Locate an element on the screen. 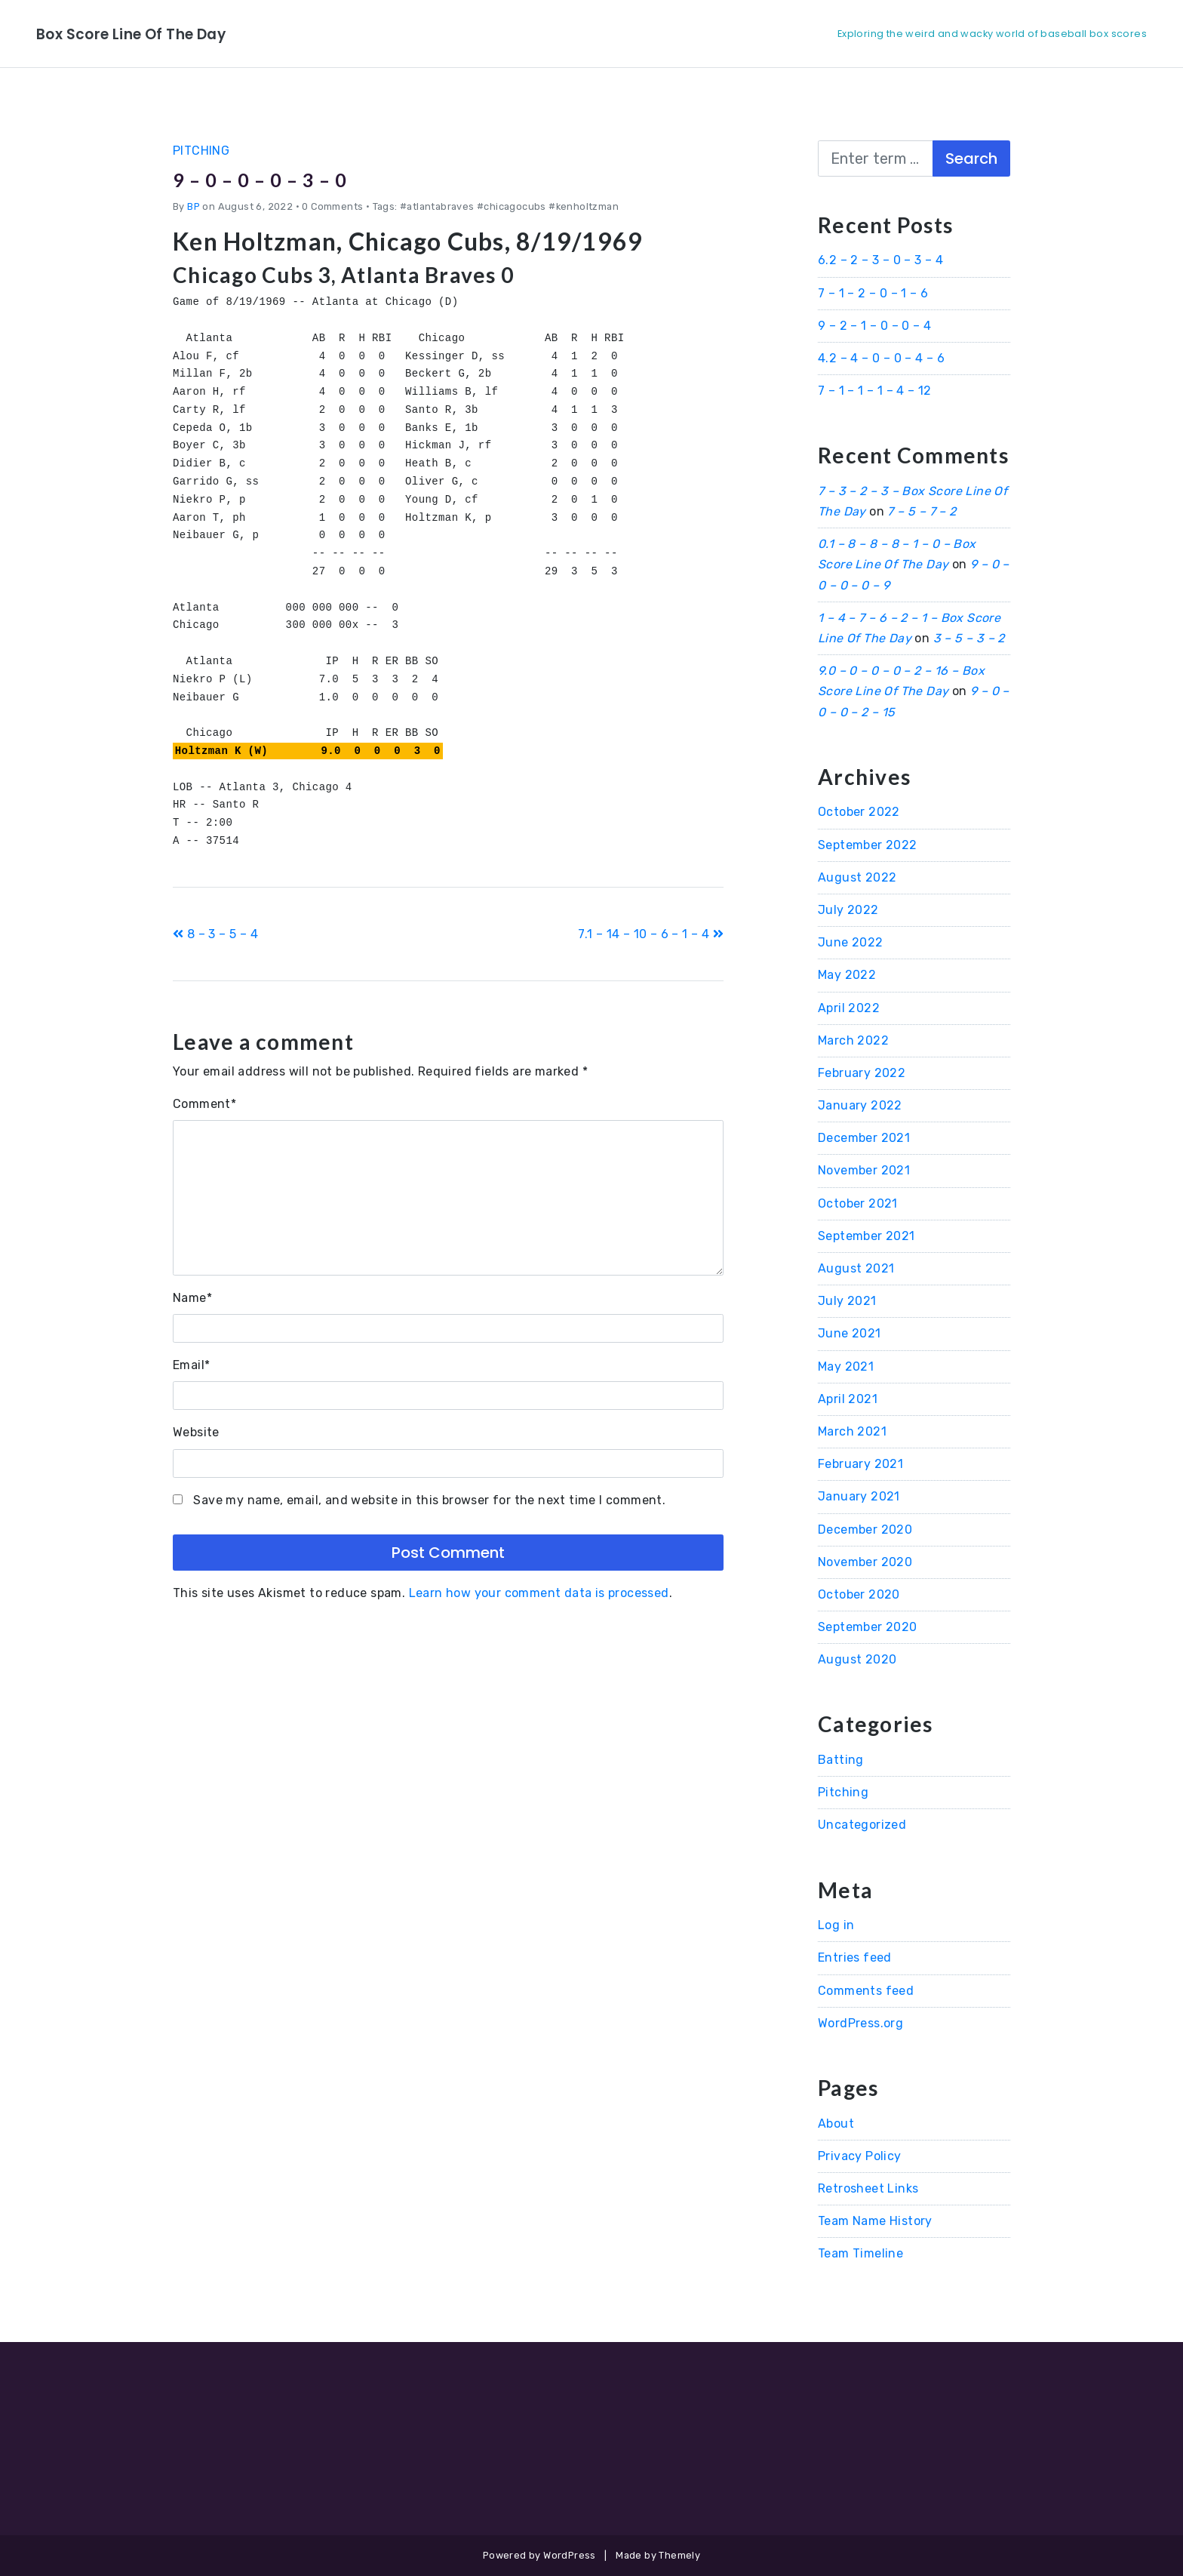 The width and height of the screenshot is (1183, 2576). 6.2 – 2 – 3 – 0 – 3 – 4 is located at coordinates (880, 260).